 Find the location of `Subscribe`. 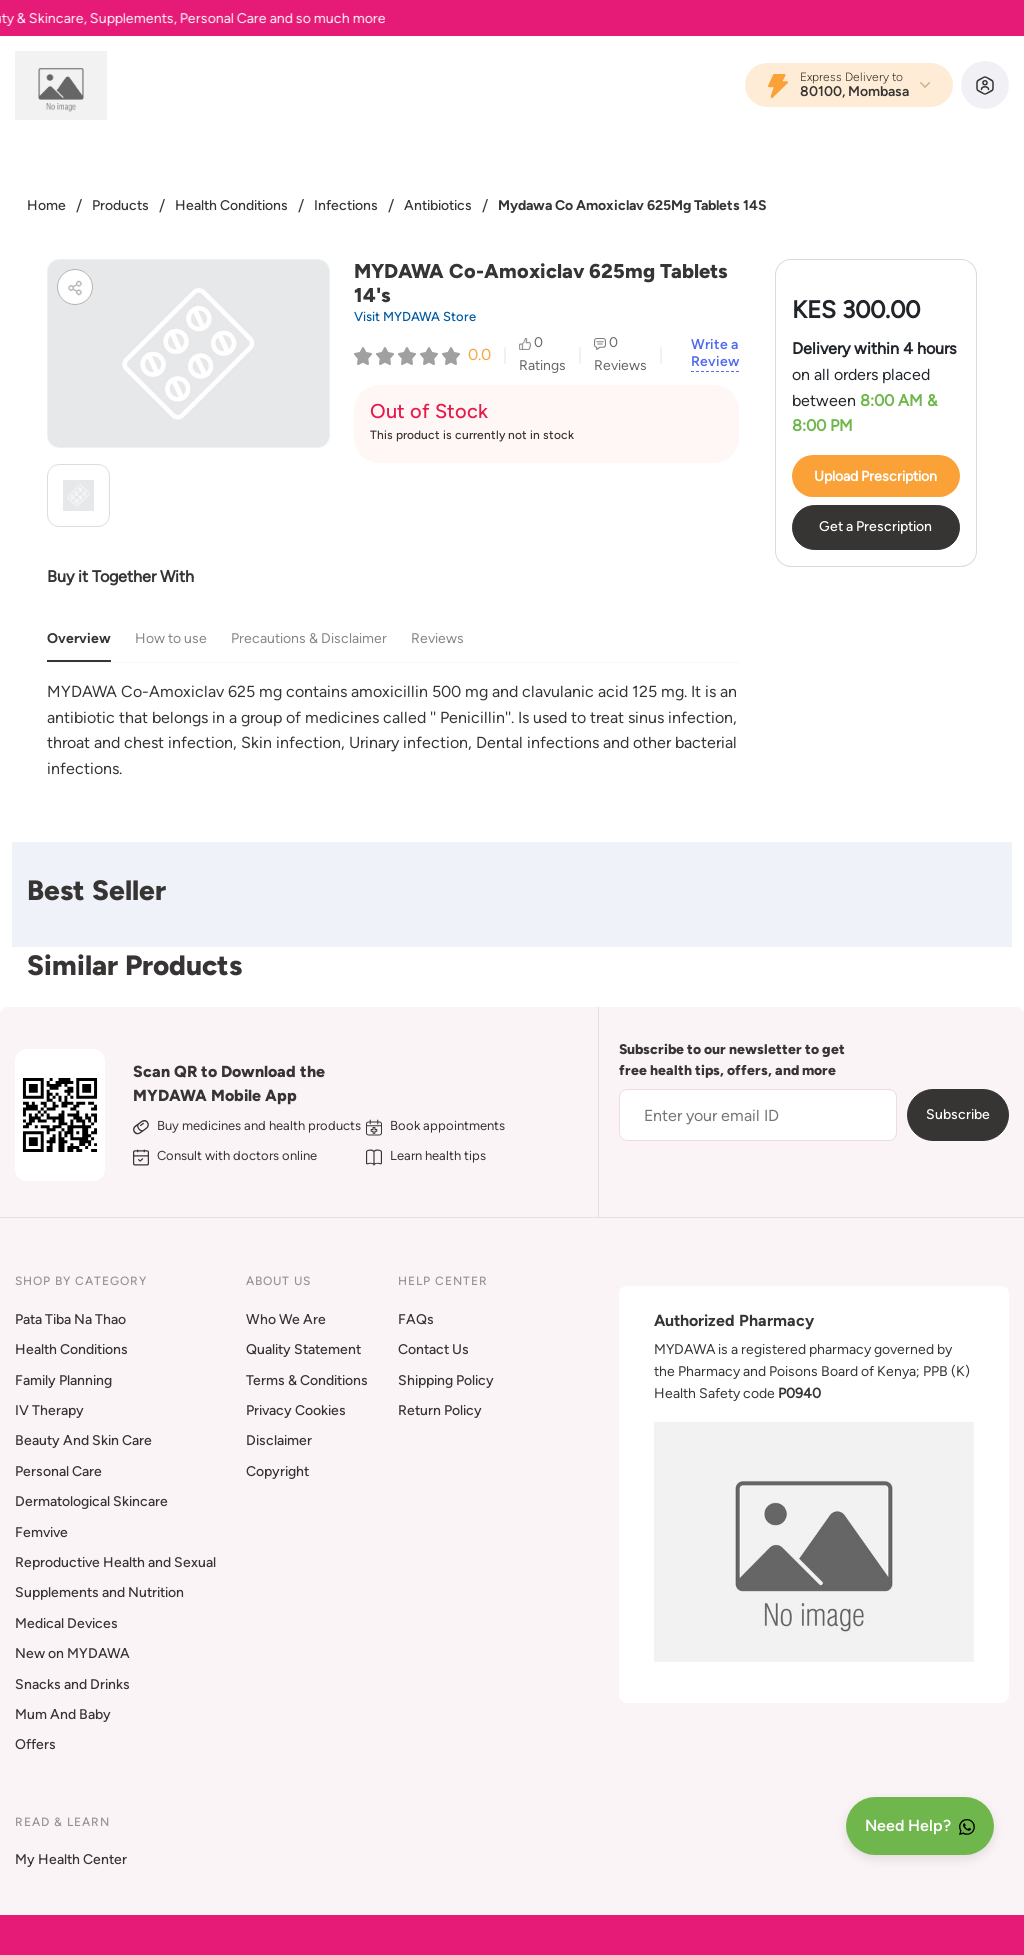

Subscribe is located at coordinates (958, 1114).